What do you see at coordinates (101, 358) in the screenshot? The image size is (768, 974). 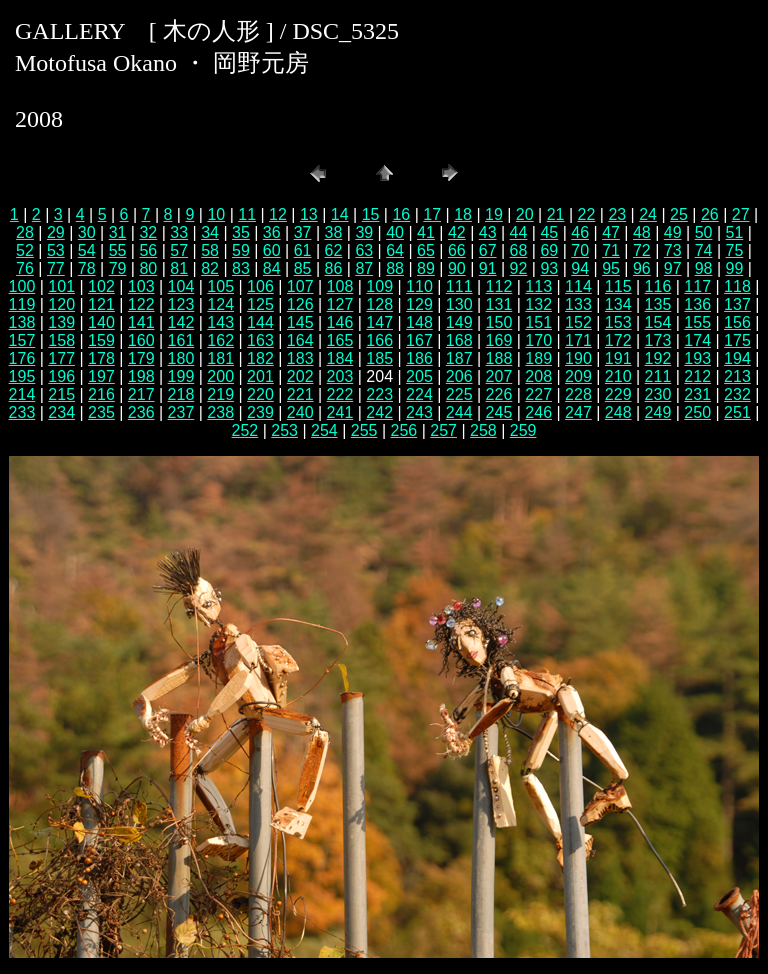 I see `178` at bounding box center [101, 358].